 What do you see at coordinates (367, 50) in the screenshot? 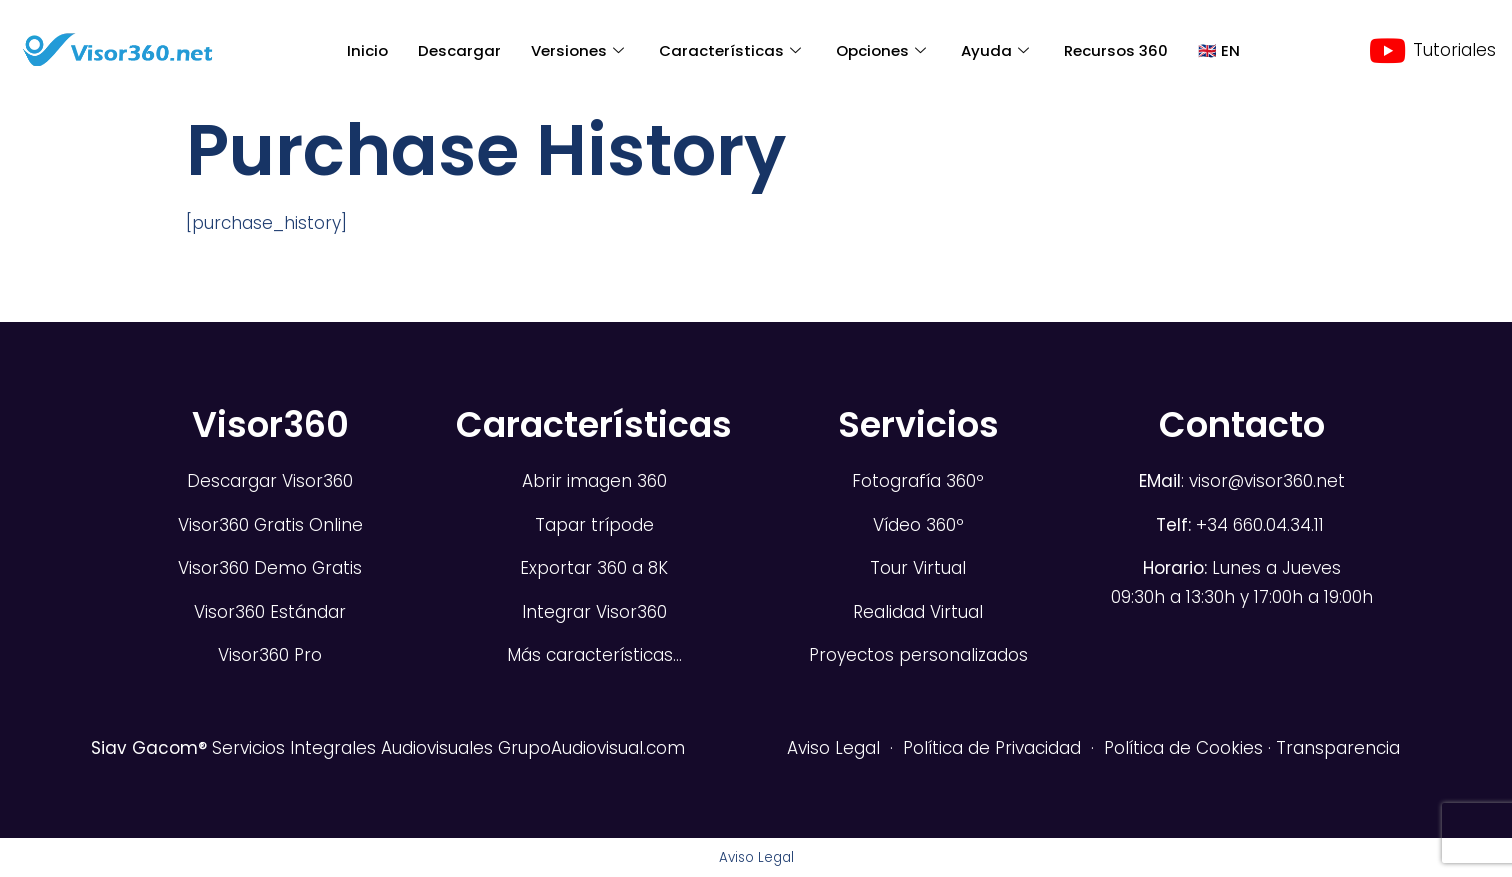
I see `Inicio` at bounding box center [367, 50].